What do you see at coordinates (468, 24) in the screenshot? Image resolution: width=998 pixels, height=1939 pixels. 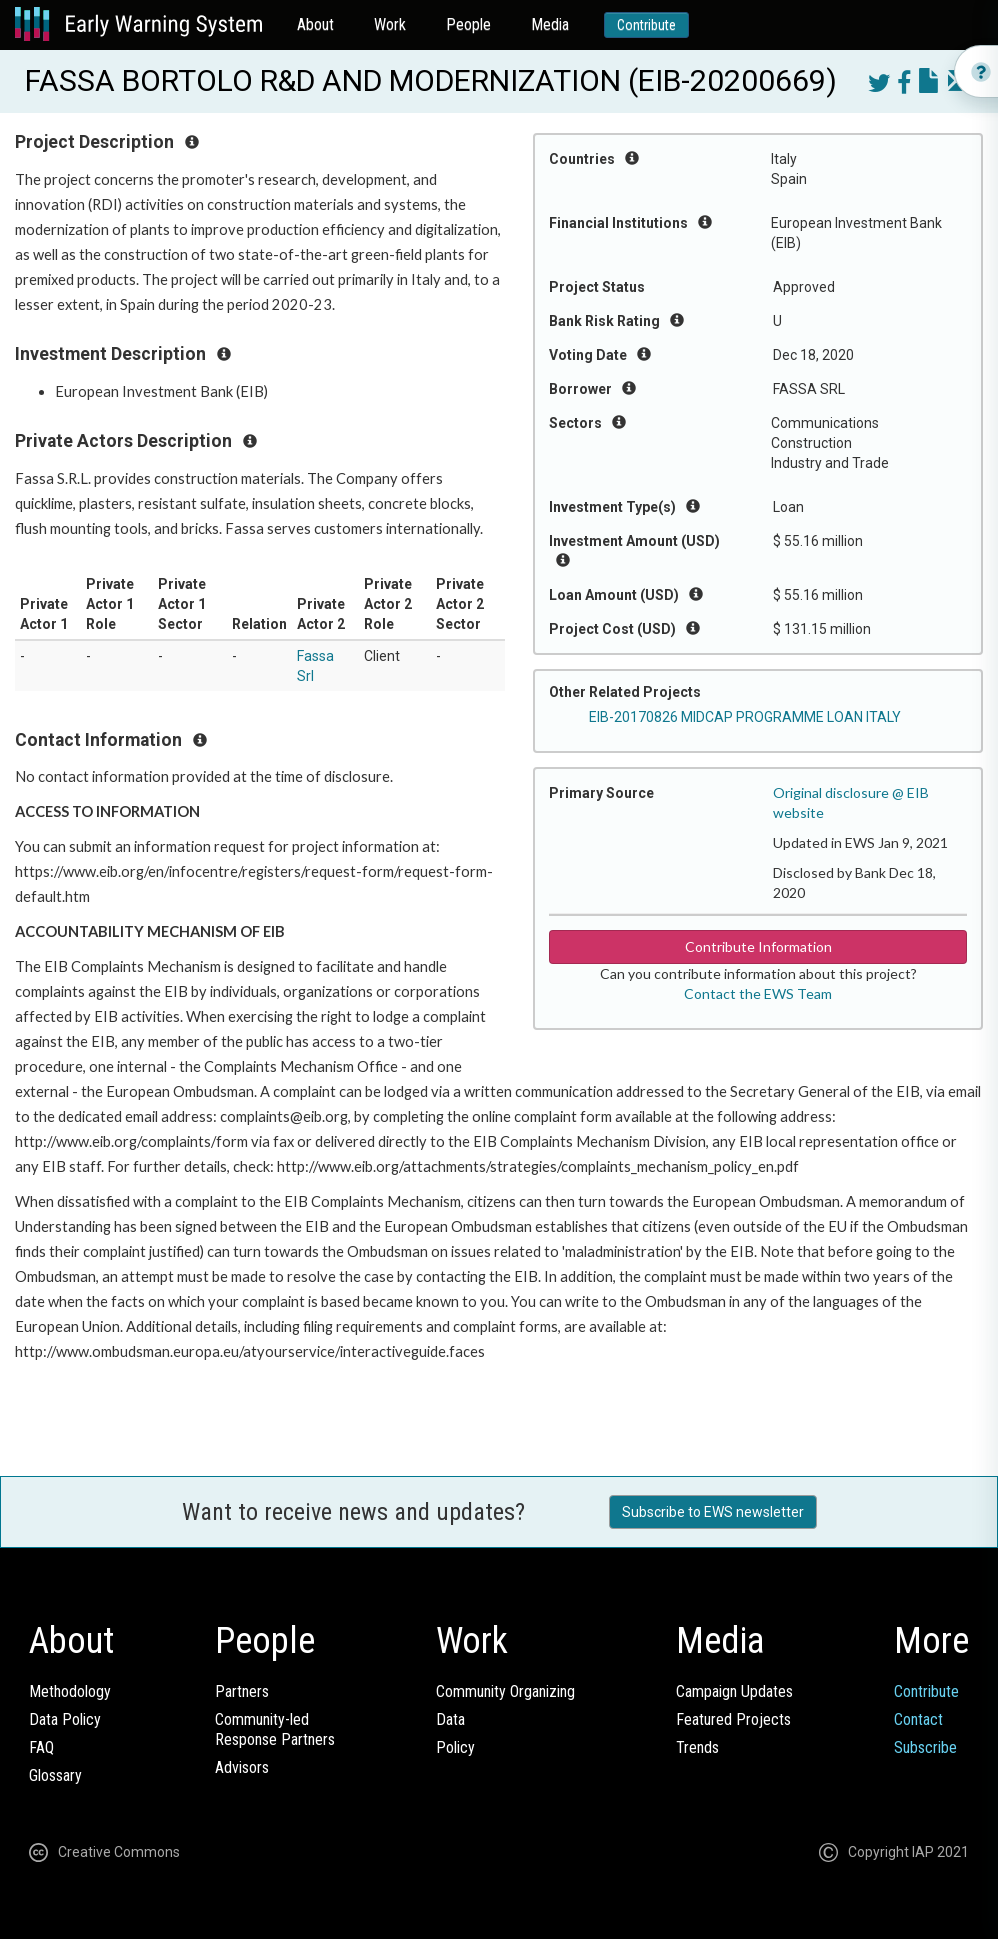 I see `People` at bounding box center [468, 24].